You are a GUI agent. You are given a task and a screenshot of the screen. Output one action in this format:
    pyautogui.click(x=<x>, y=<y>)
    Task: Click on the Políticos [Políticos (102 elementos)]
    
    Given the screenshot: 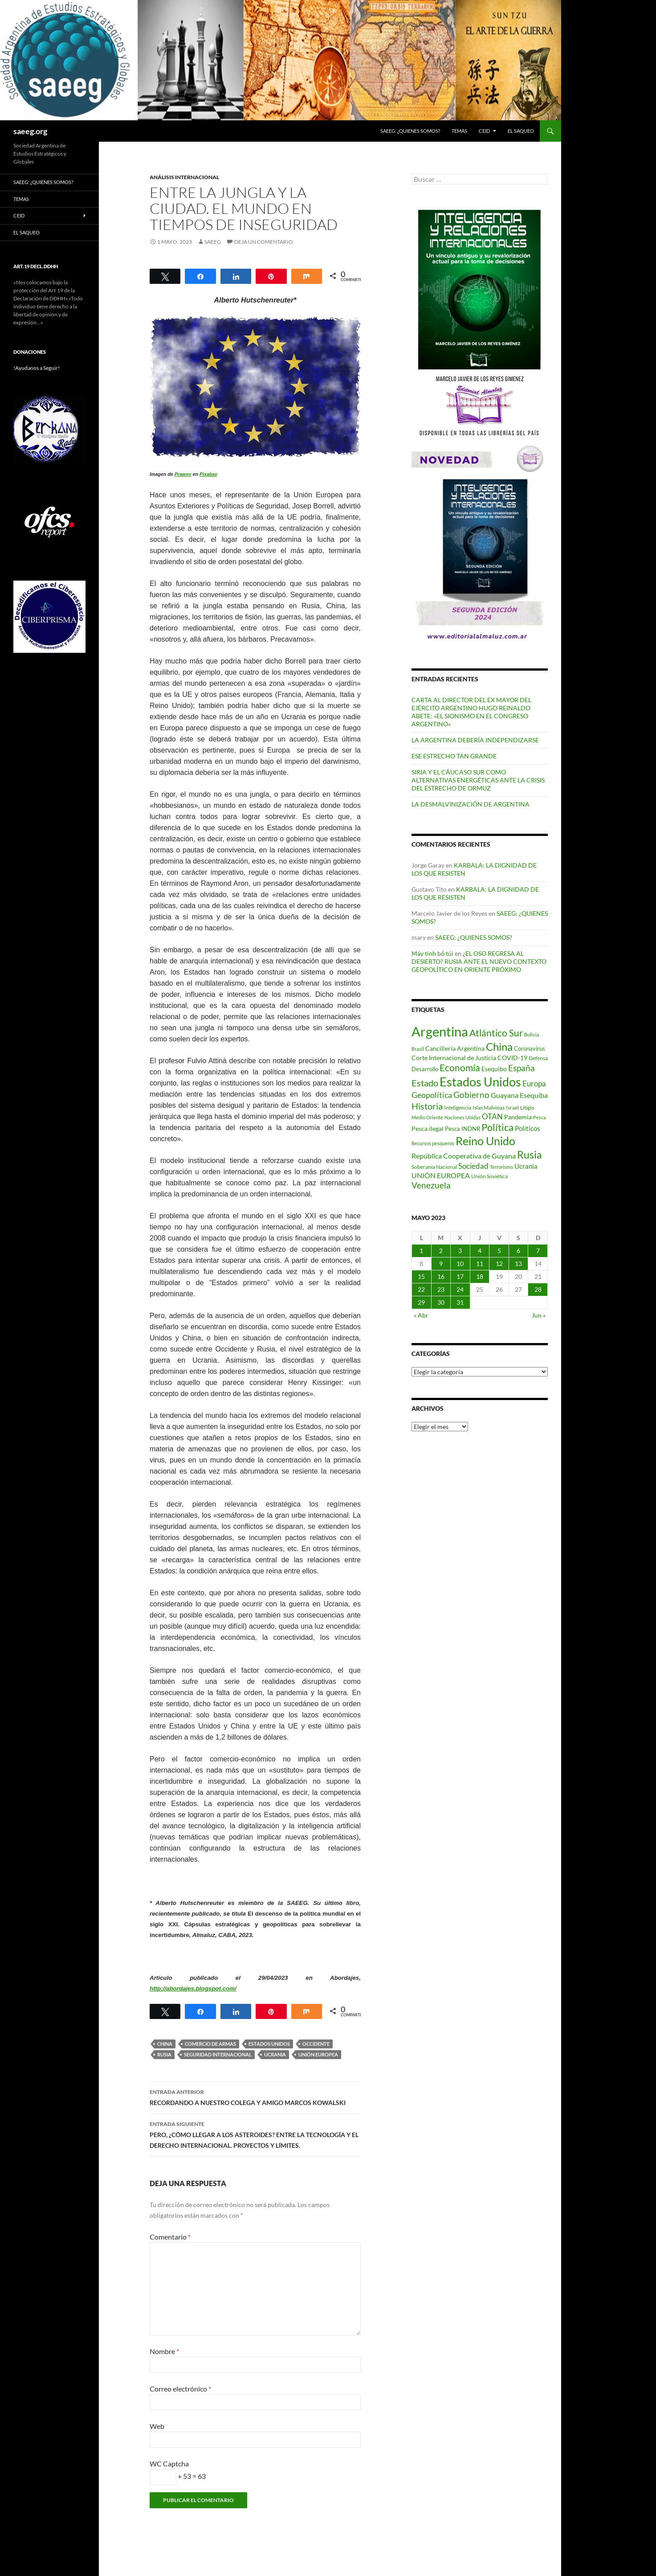 What is the action you would take?
    pyautogui.click(x=527, y=1128)
    